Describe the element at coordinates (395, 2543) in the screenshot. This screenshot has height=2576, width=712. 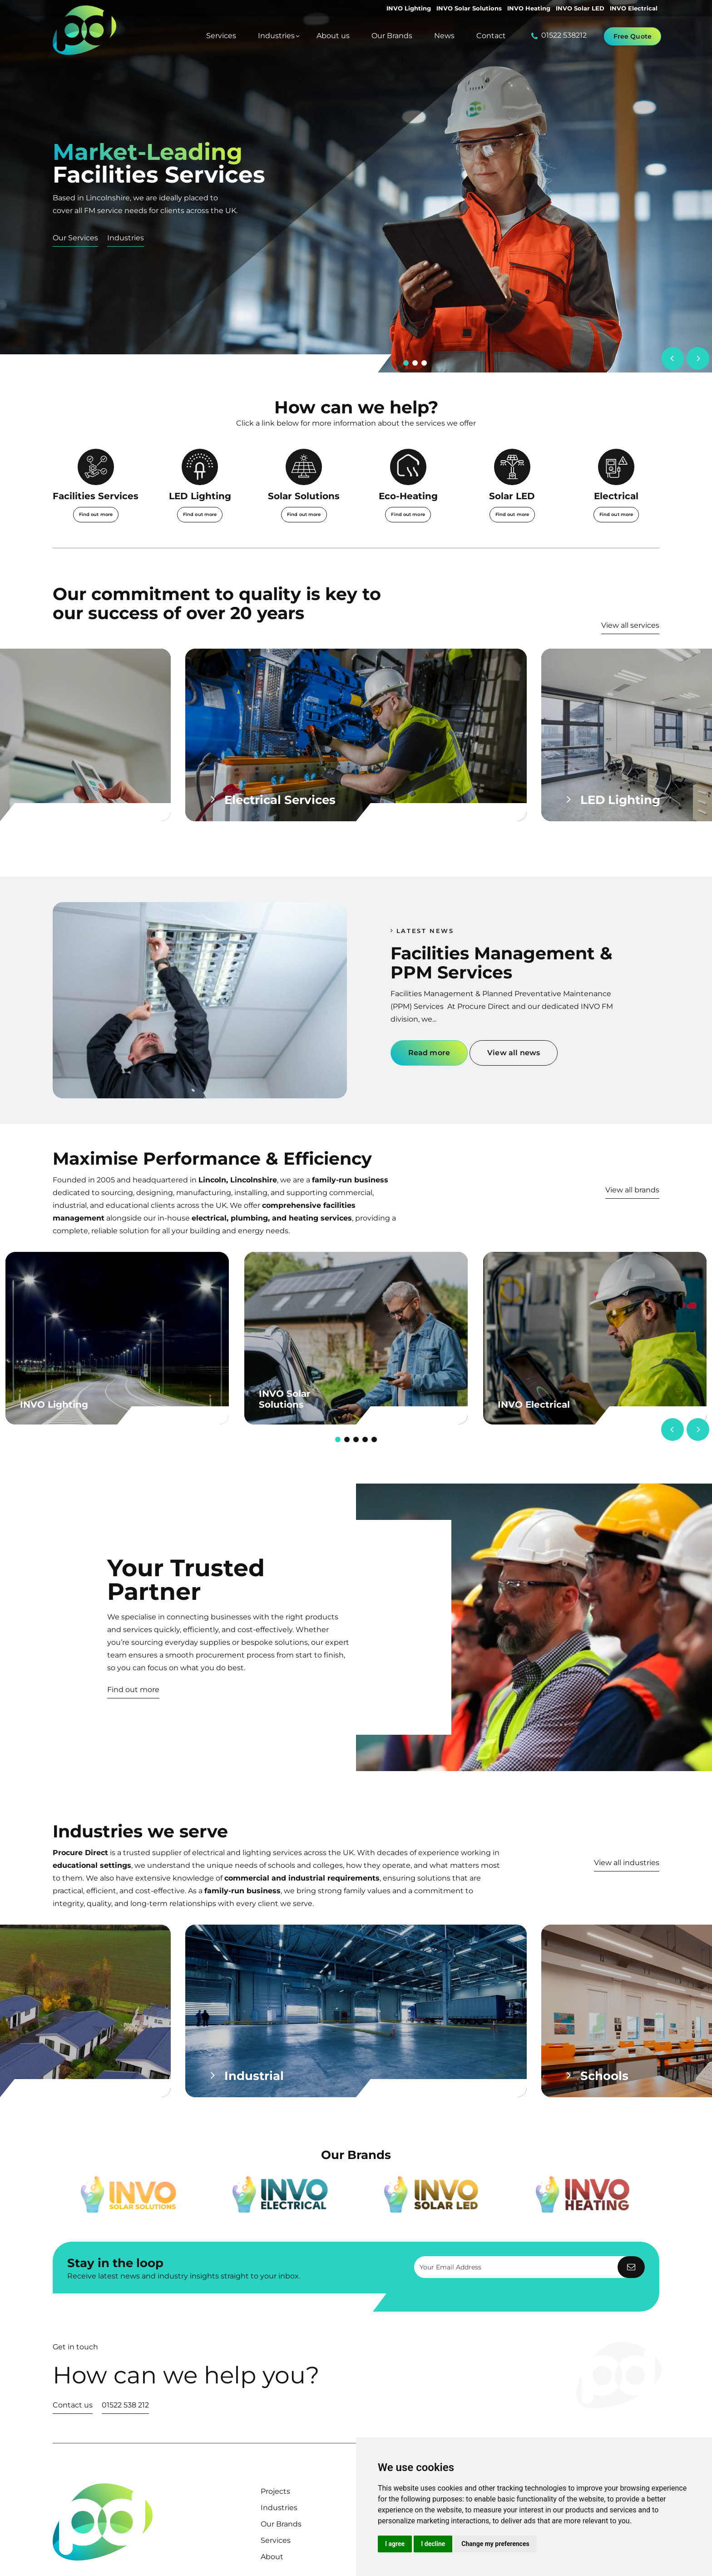
I see `I agree [button]` at that location.